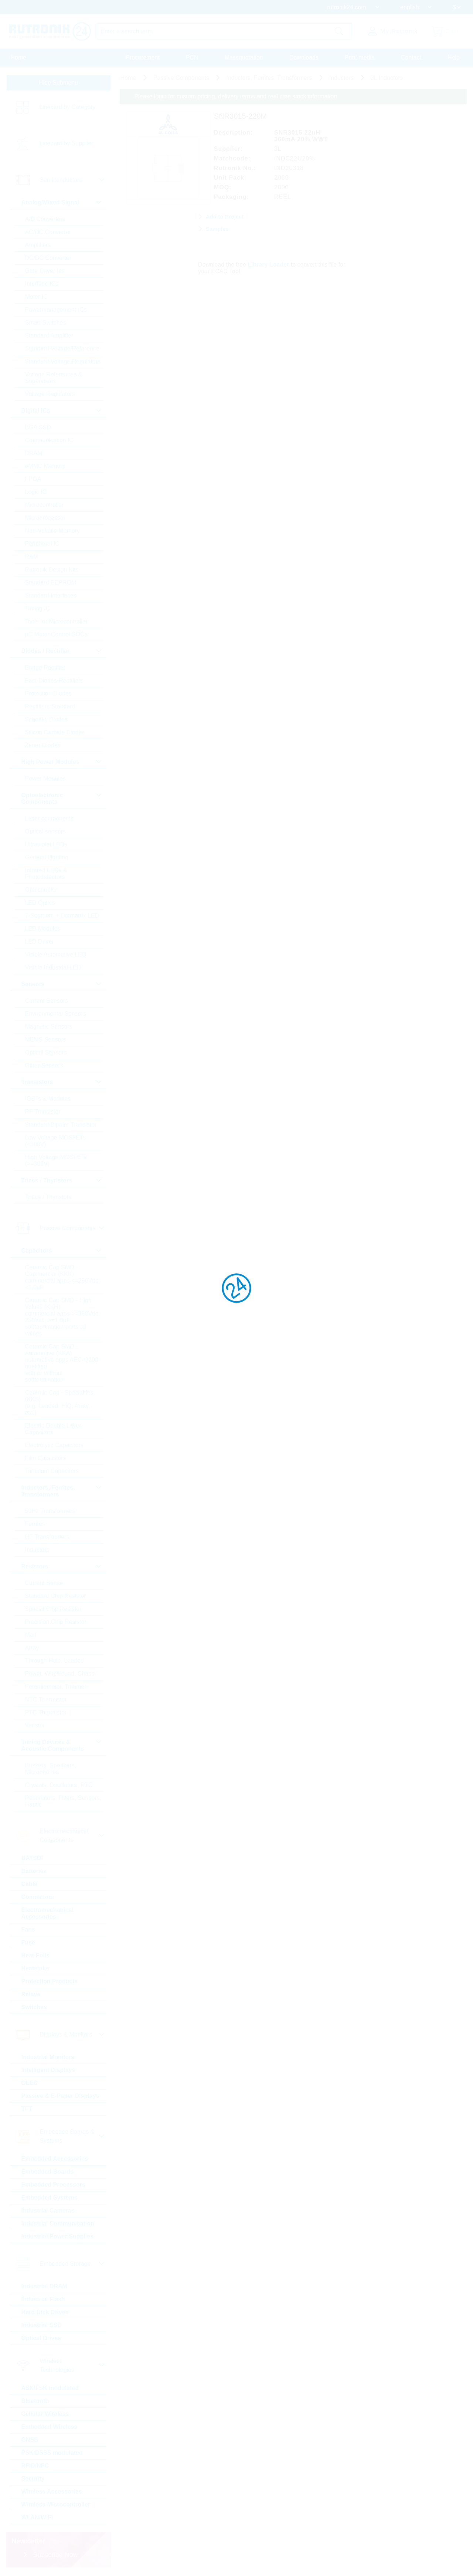 This screenshot has height=2576, width=473. I want to click on Industrial Power Supplies, so click(58, 2237).